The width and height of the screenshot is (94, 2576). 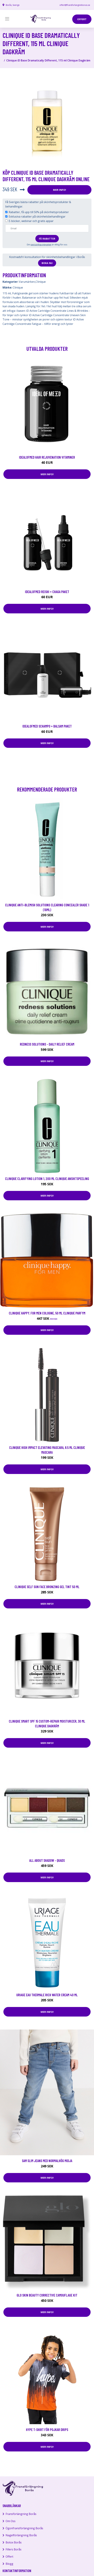 What do you see at coordinates (47, 1313) in the screenshot?
I see `Clinique Happy. for Men Cologne, 50 ml Clinique Parfym` at bounding box center [47, 1313].